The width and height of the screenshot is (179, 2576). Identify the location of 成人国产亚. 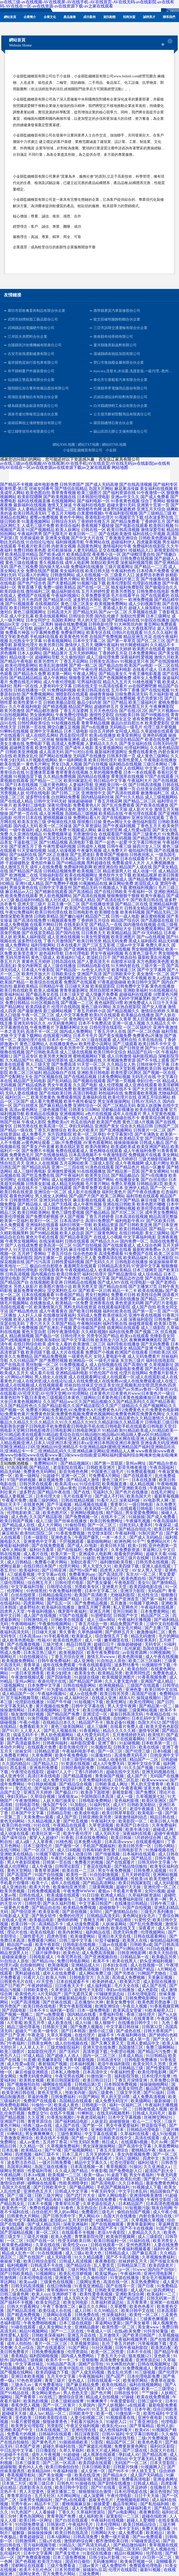
(66, 1817).